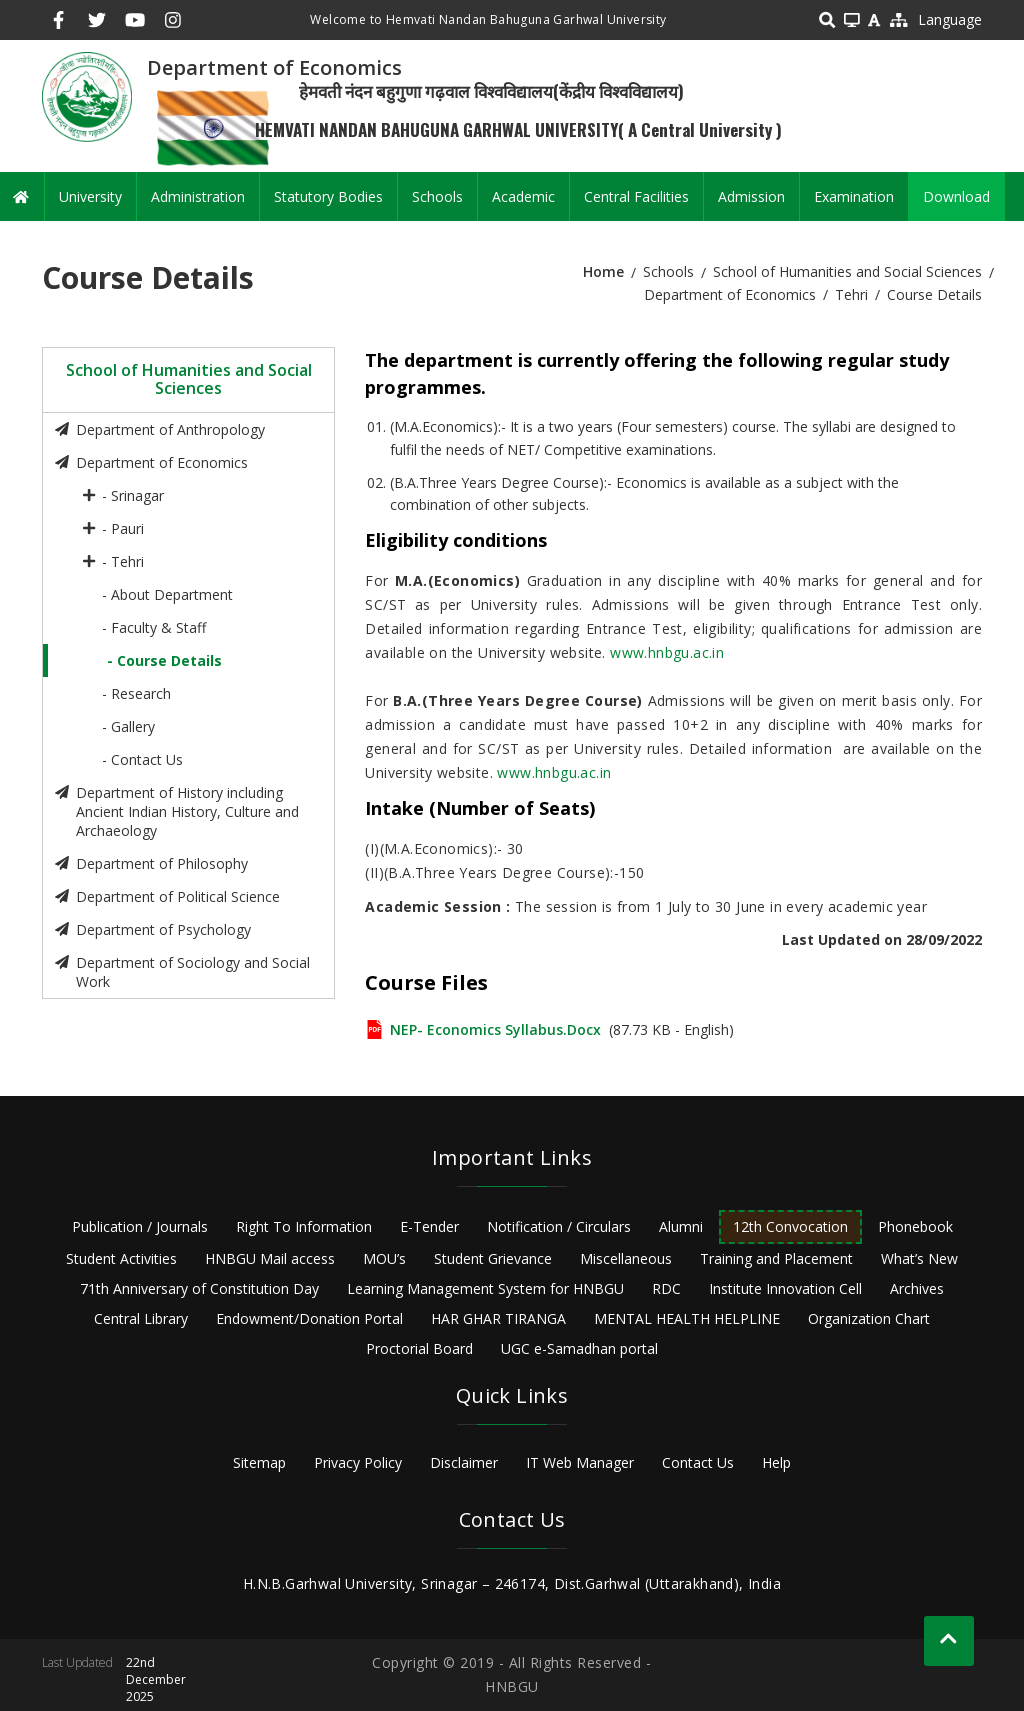 The image size is (1024, 1711). I want to click on Miscellaneous, so click(626, 1258).